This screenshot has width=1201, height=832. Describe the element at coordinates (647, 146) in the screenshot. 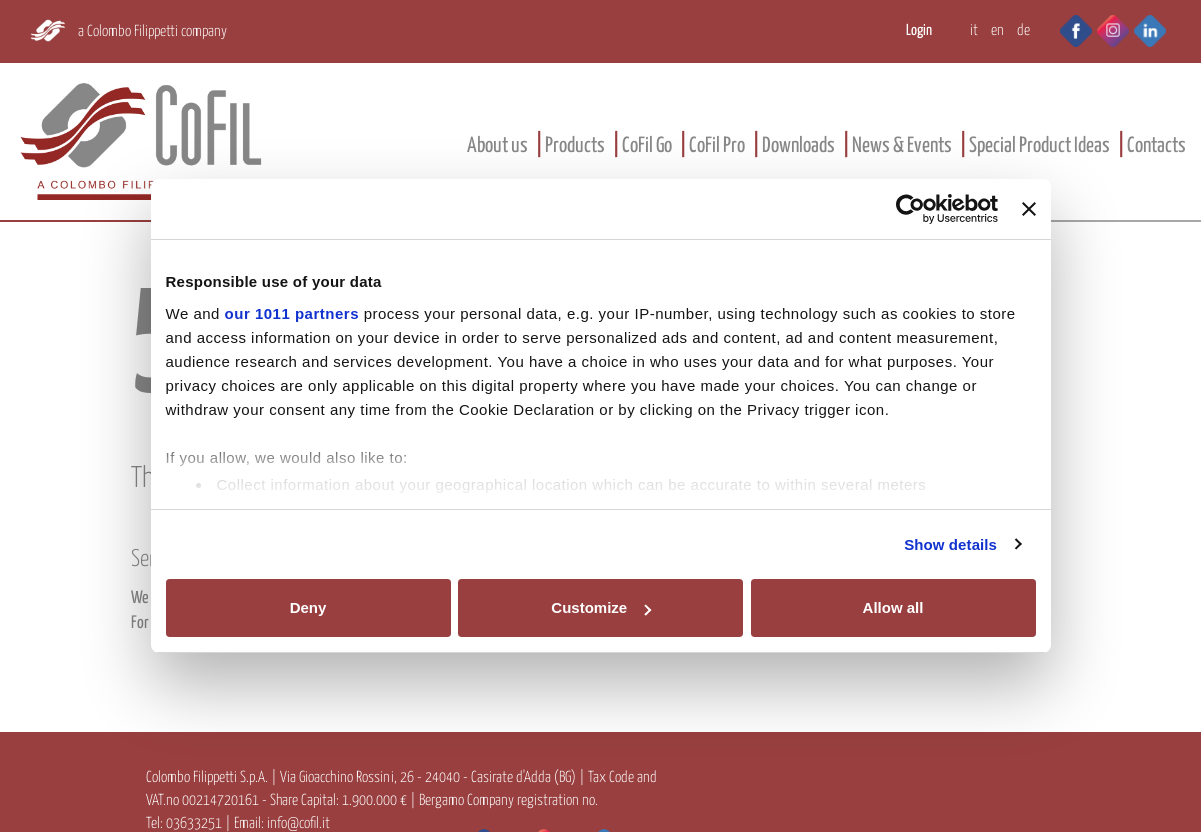

I see `CoFil Go` at that location.